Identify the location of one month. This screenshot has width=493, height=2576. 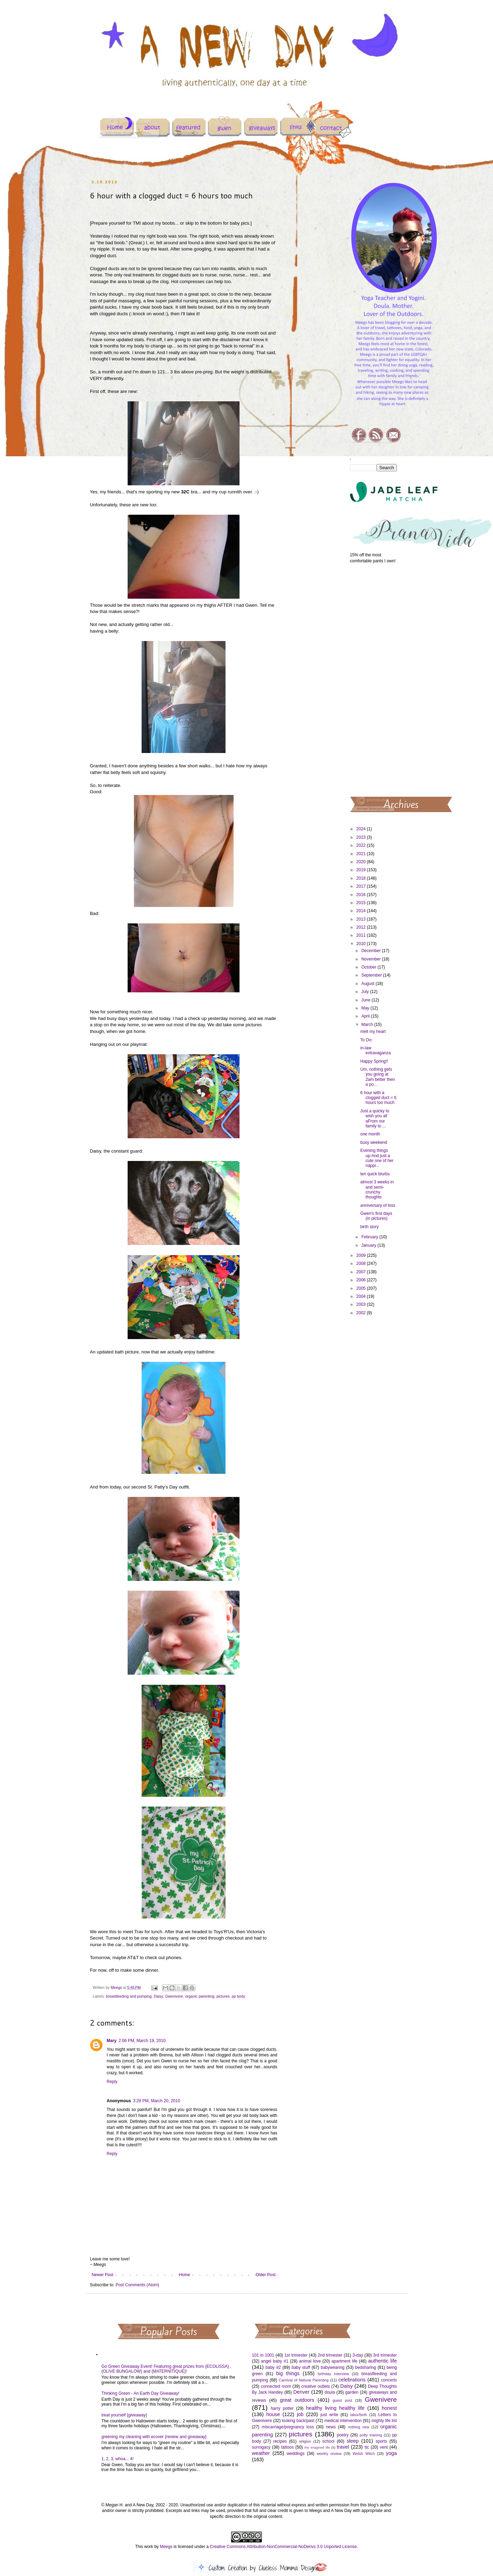
(370, 1134).